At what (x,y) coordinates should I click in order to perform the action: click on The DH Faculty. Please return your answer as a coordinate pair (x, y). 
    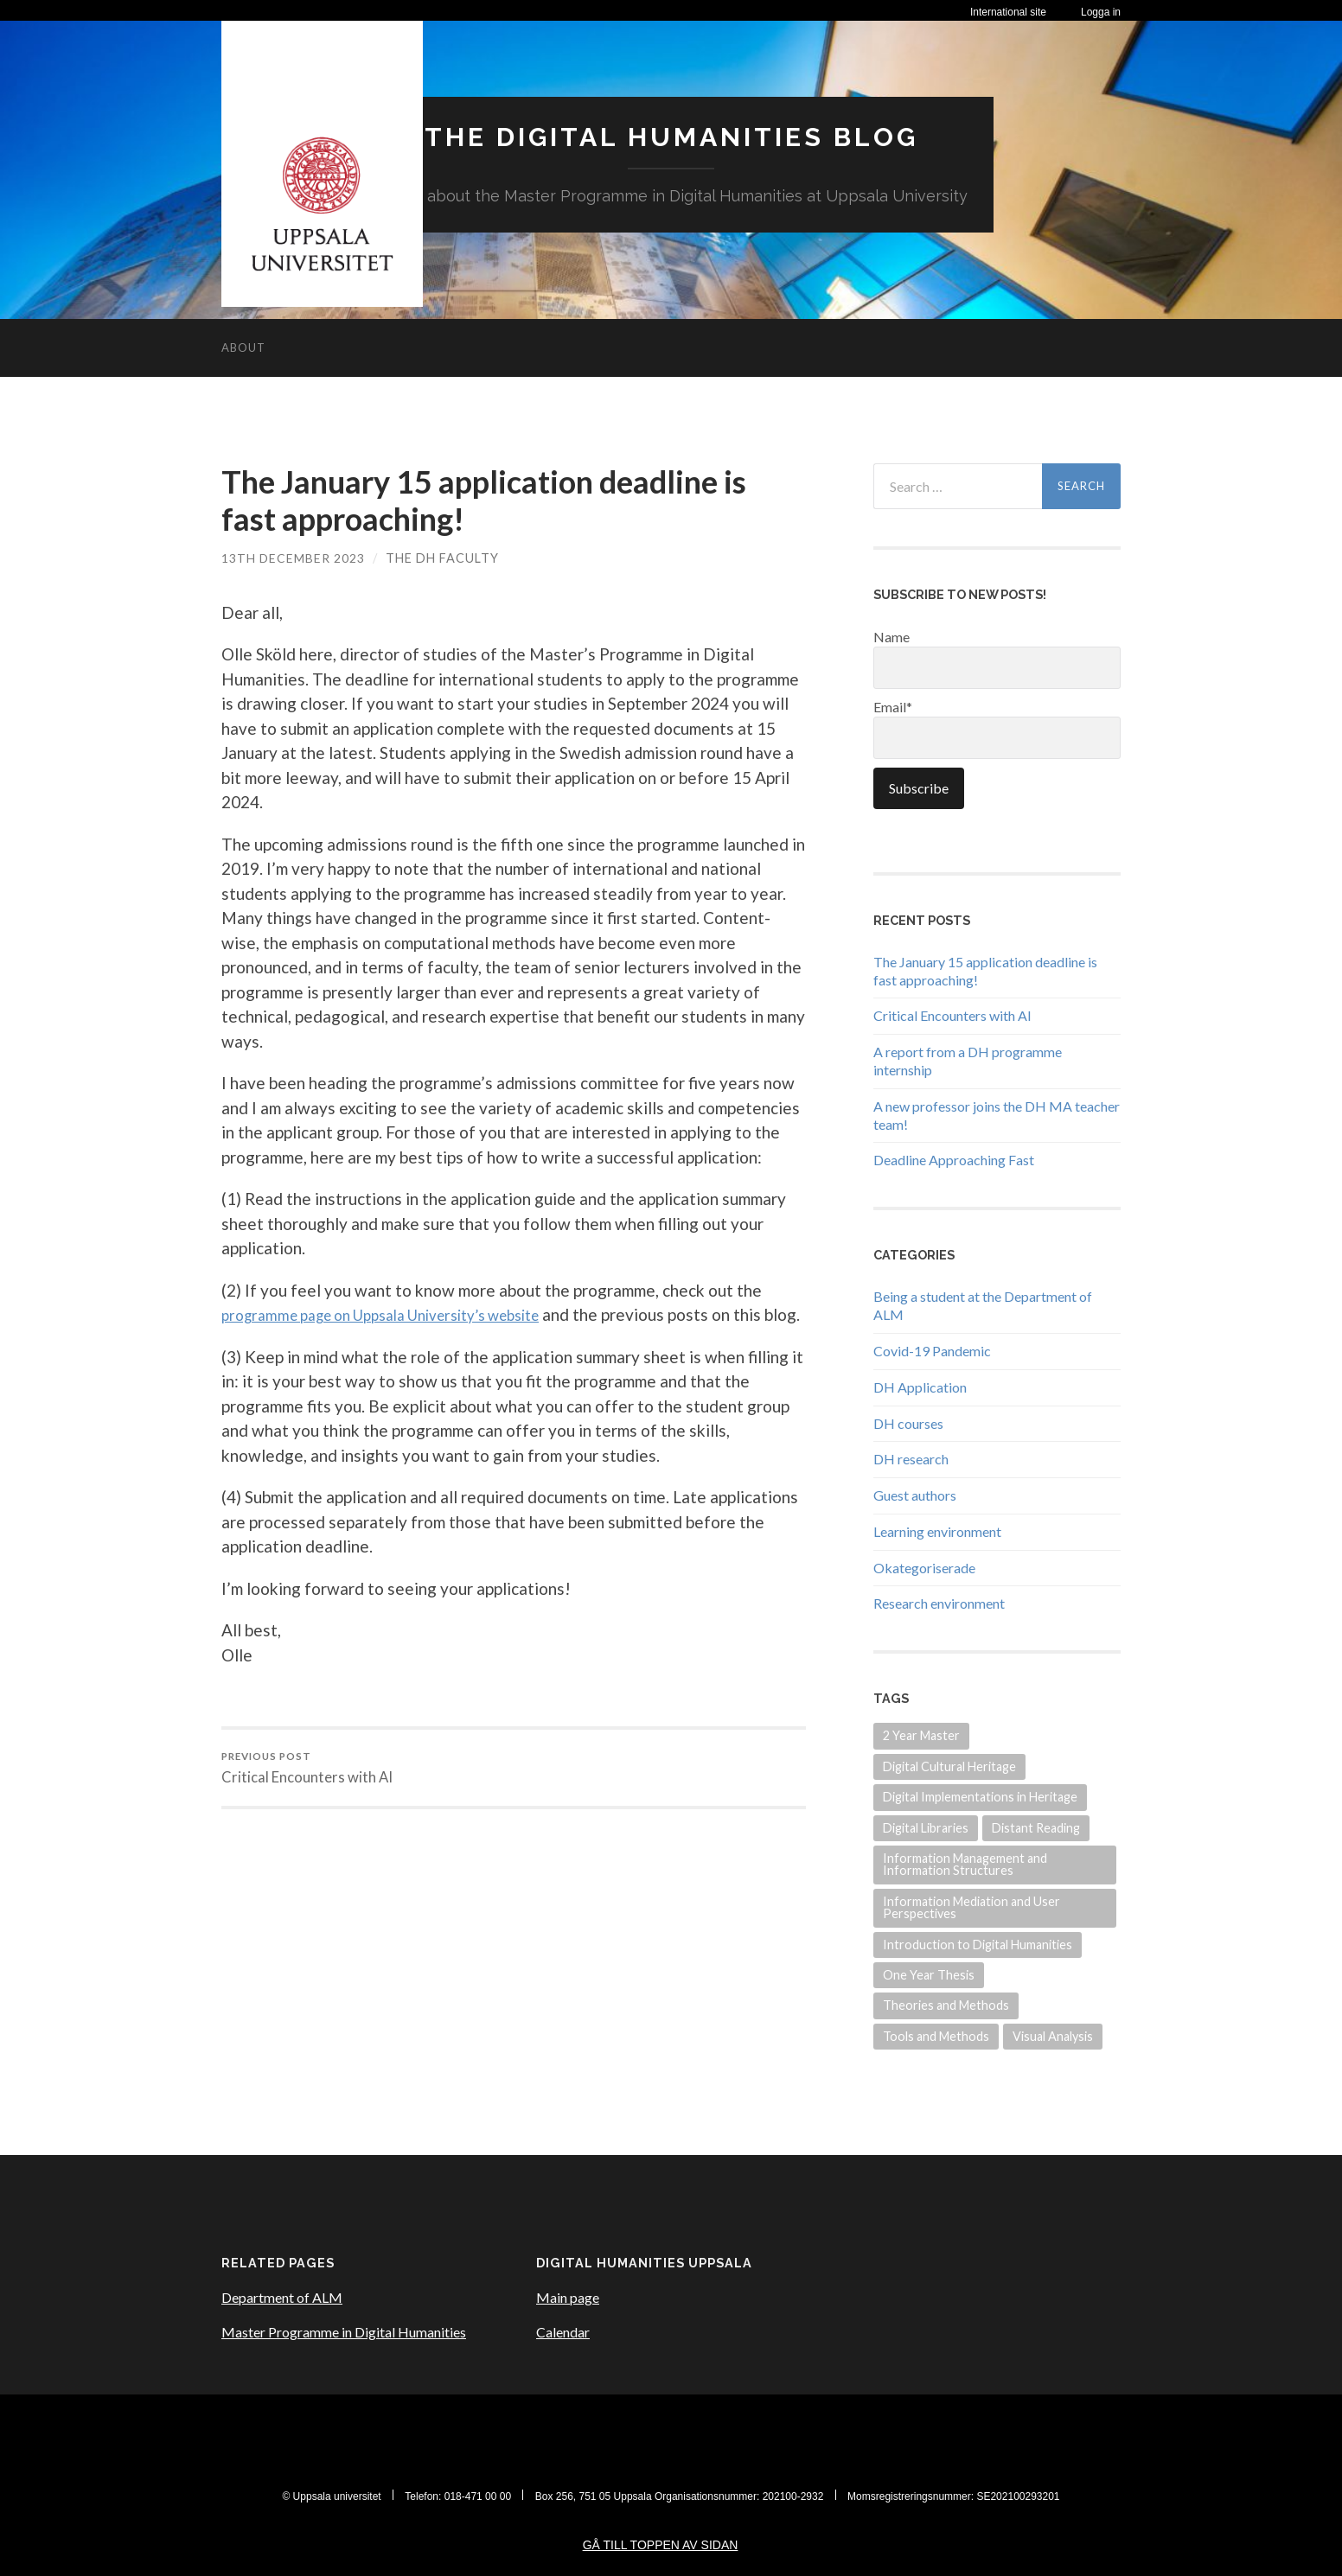
    Looking at the image, I should click on (443, 557).